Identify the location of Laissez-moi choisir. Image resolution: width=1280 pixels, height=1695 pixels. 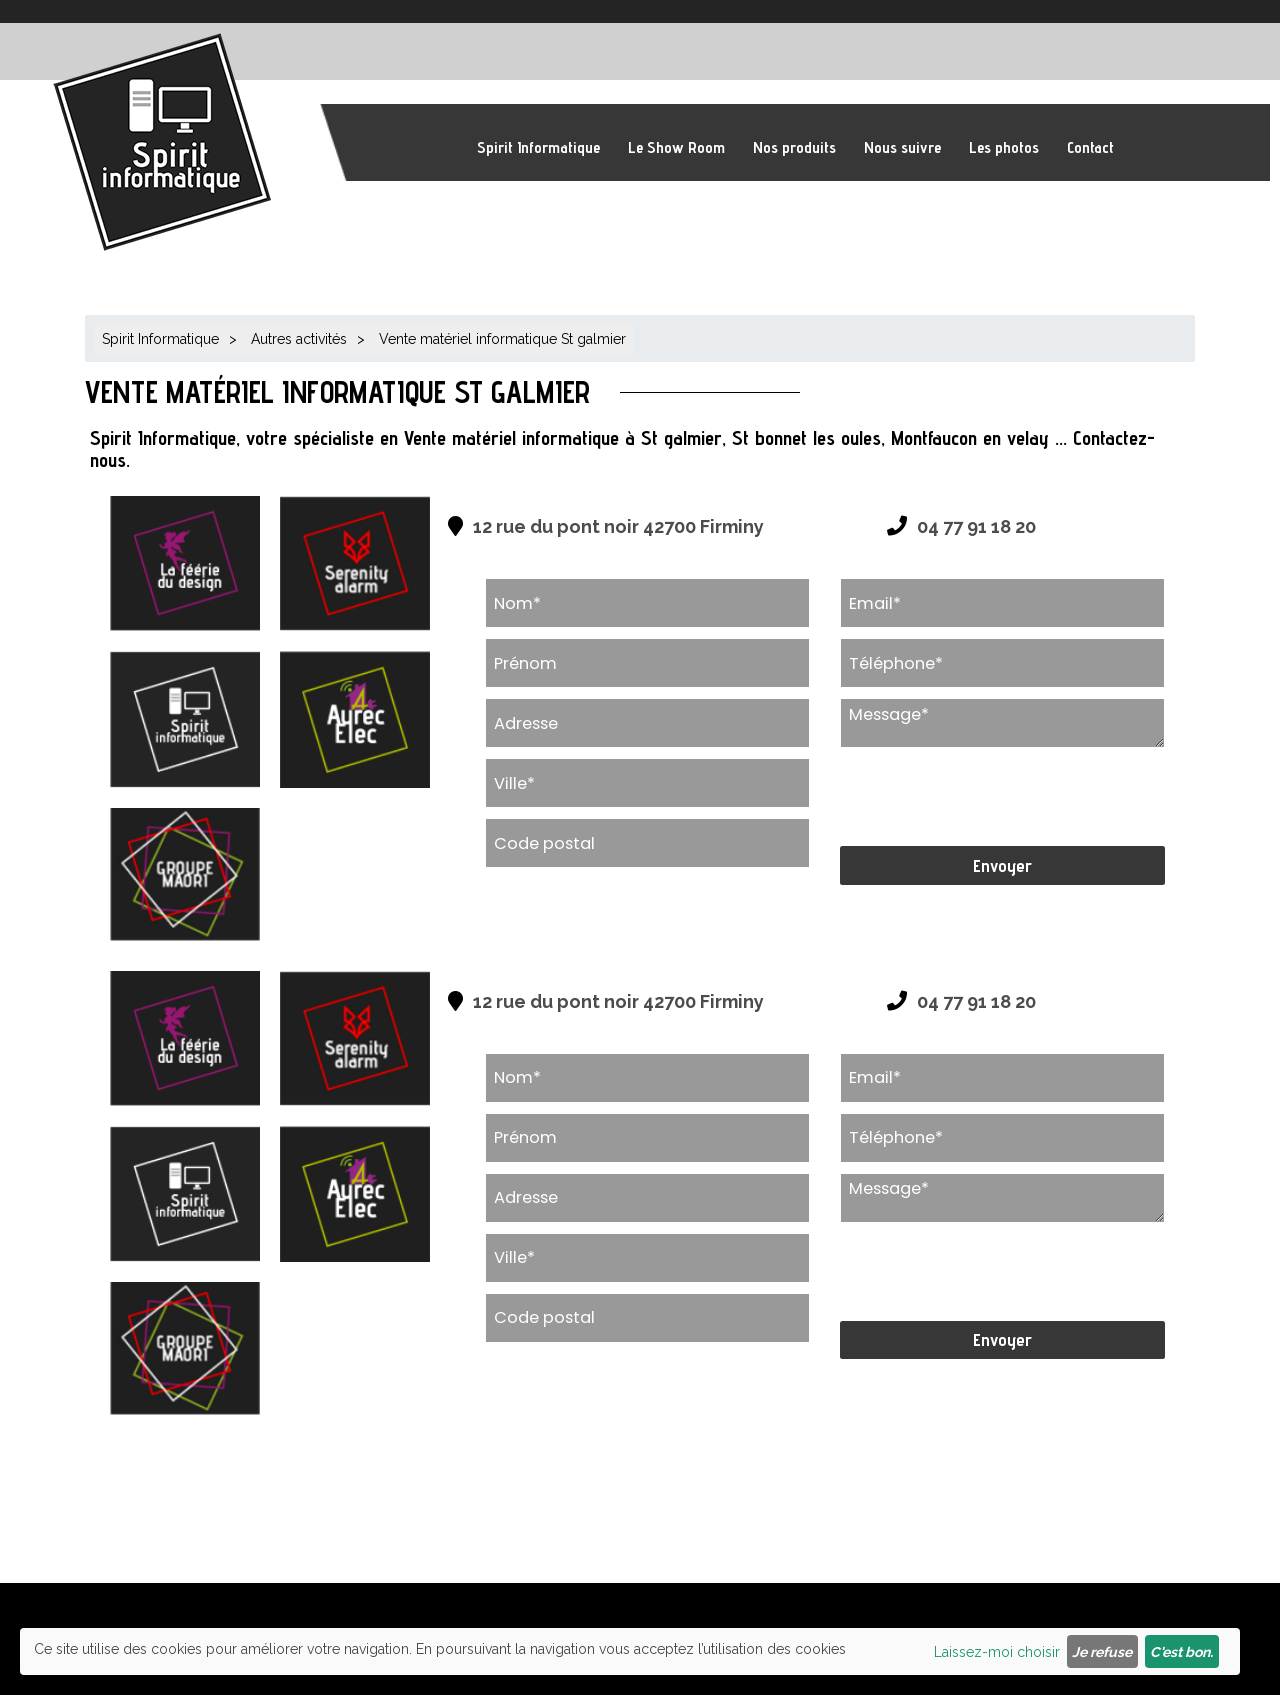
(997, 1652).